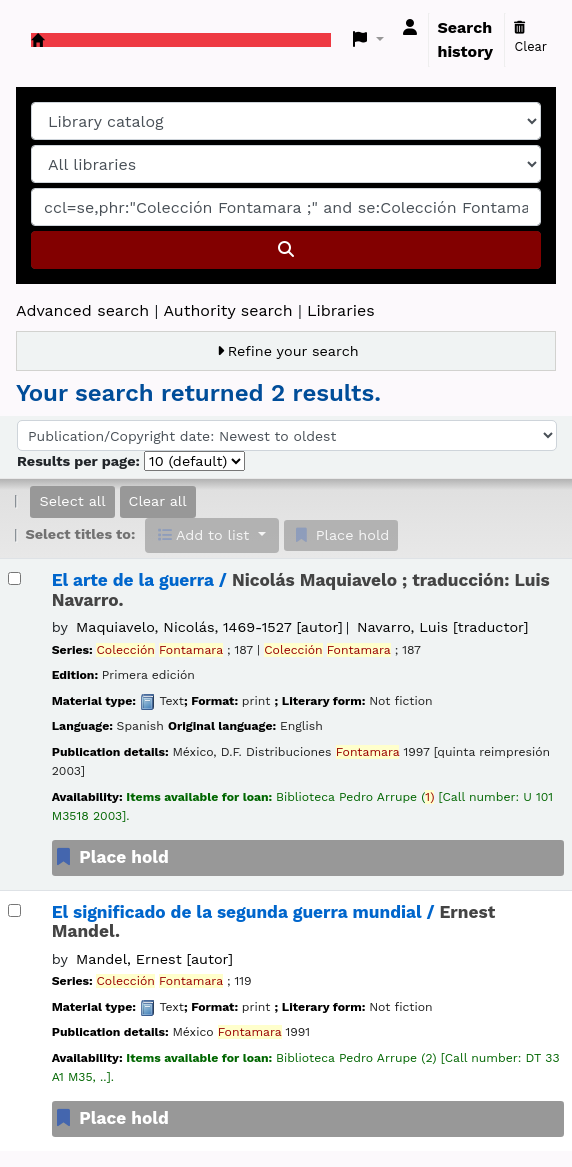  I want to click on Search history, so click(466, 39).